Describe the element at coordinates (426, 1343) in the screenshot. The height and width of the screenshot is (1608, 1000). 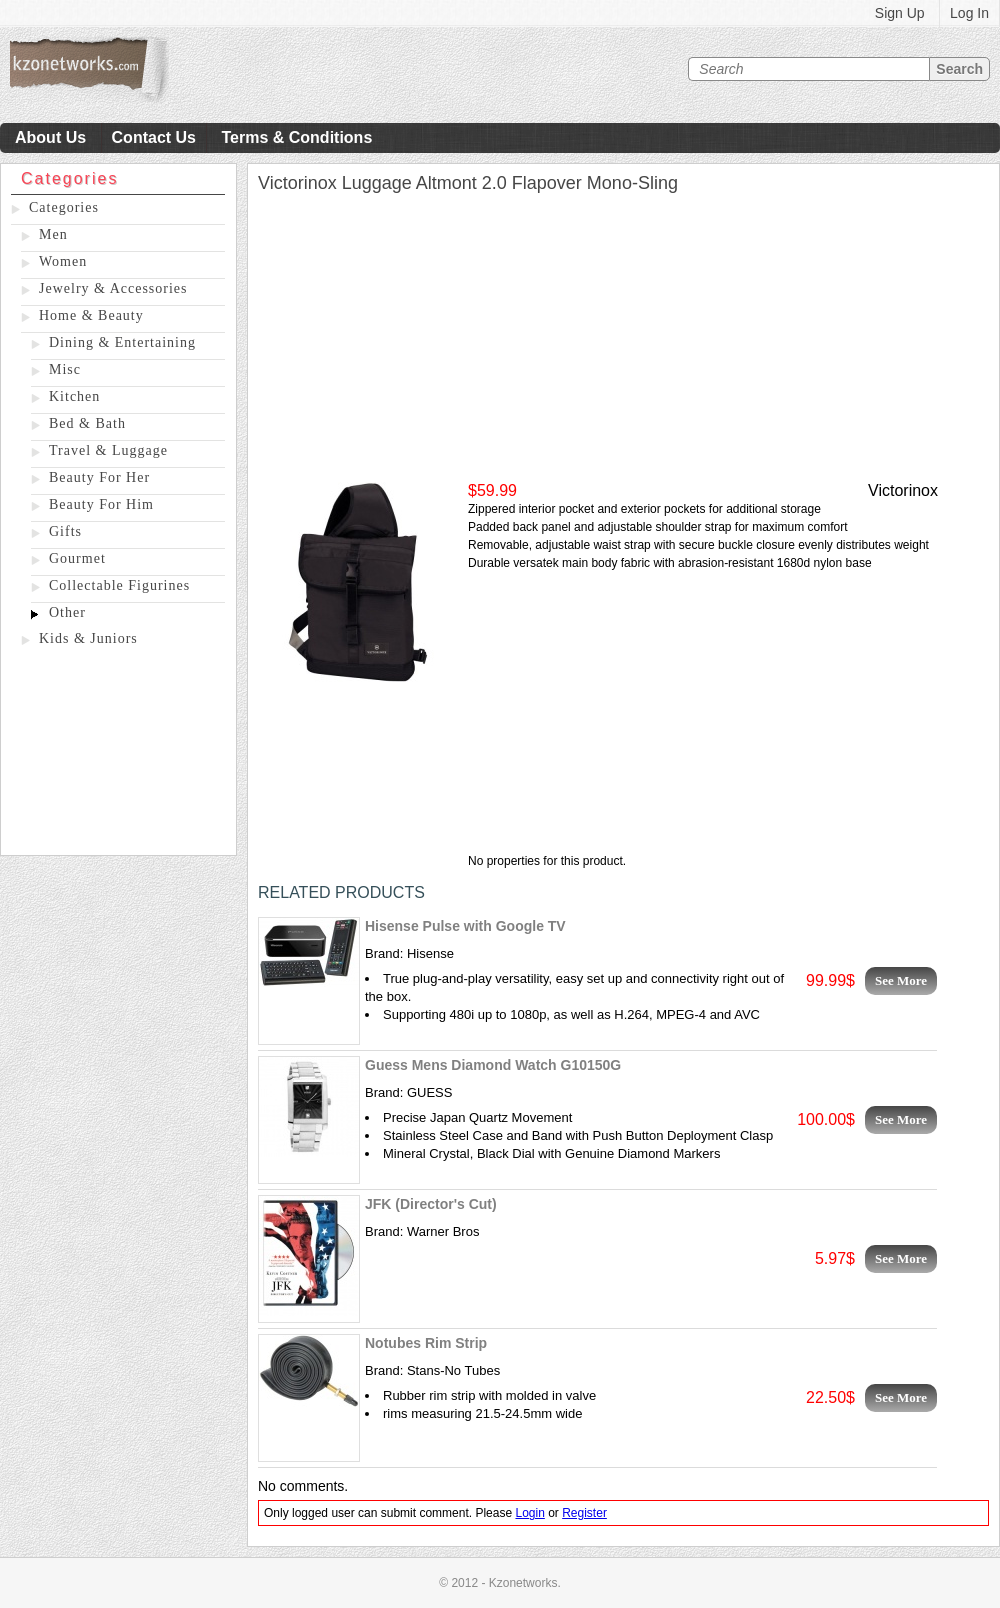
I see `Notubes Rim Strip` at that location.